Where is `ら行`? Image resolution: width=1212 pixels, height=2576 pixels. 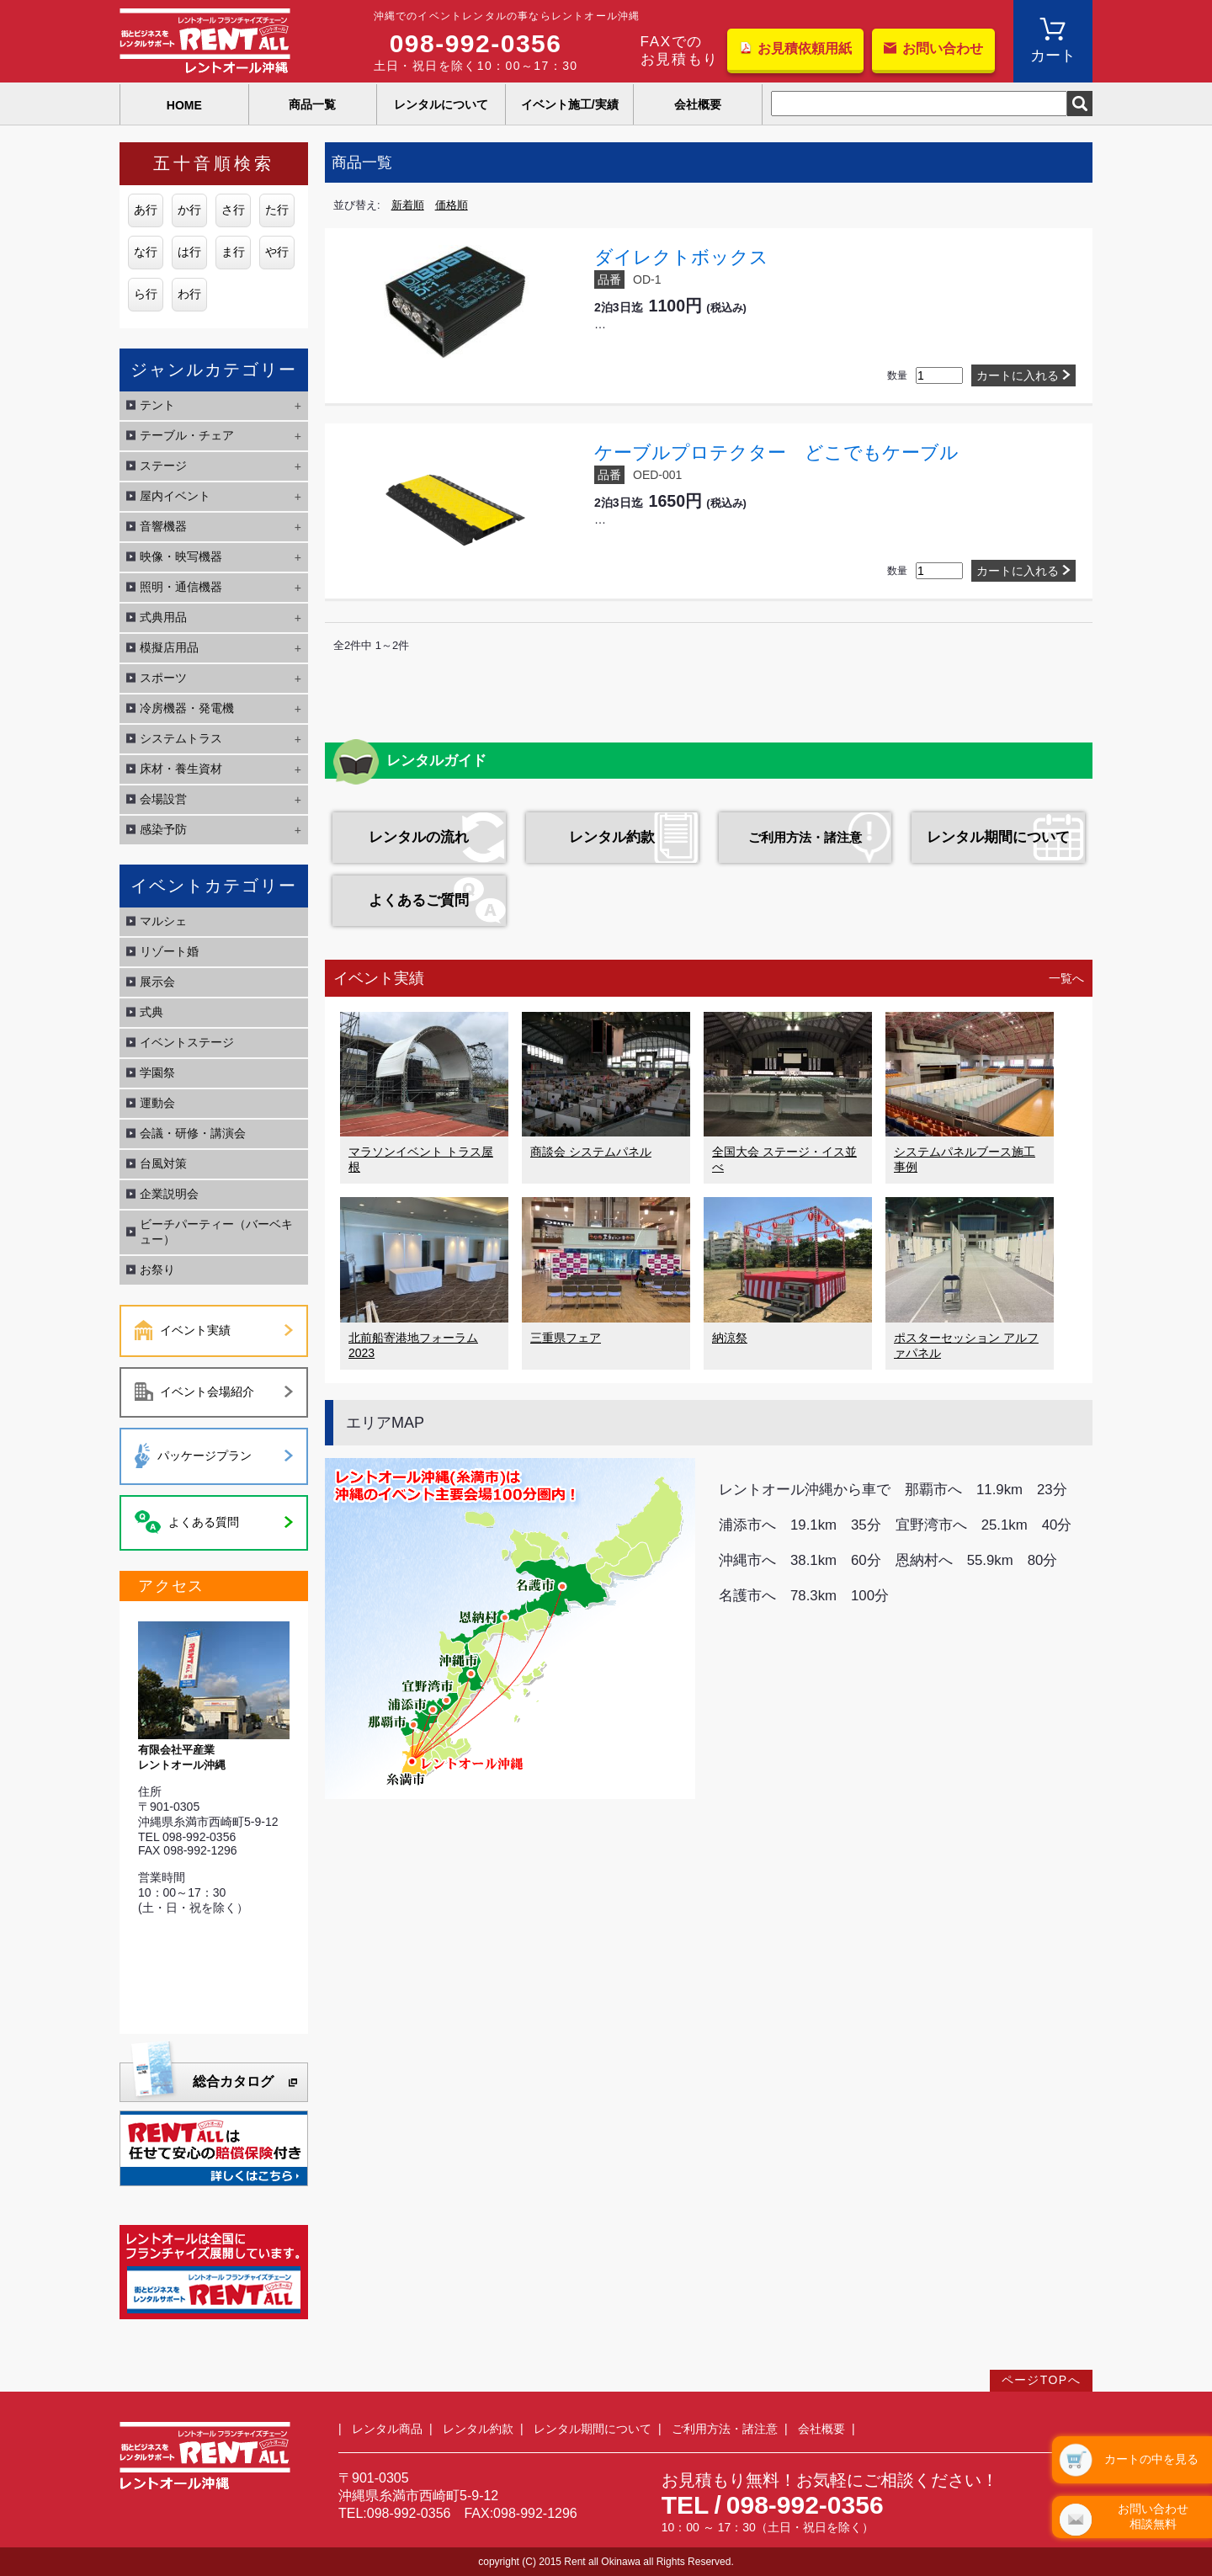 ら行 is located at coordinates (145, 294).